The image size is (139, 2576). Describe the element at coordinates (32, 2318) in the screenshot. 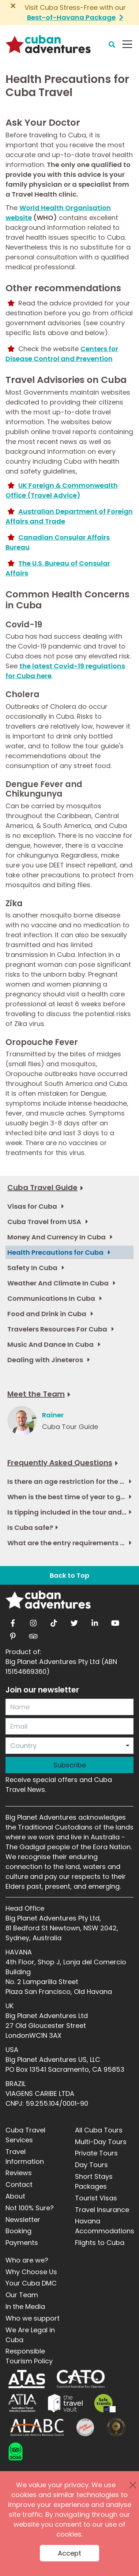

I see `Who we support` at that location.